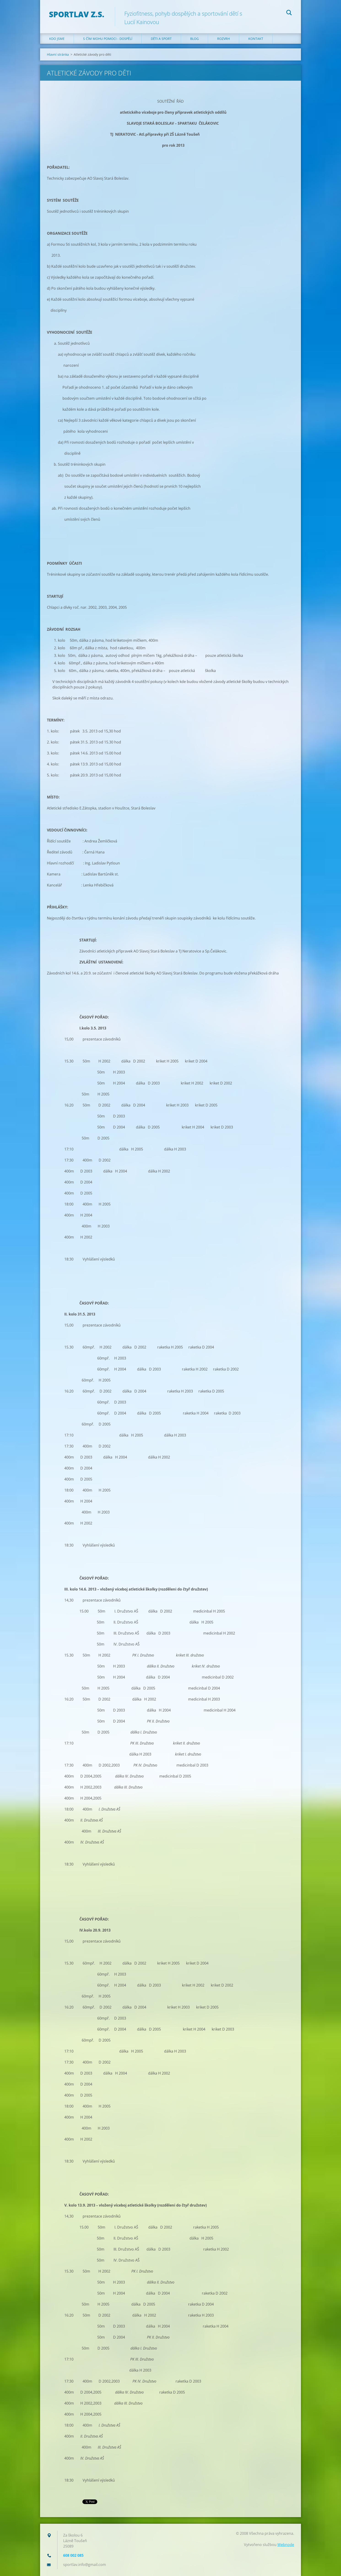  What do you see at coordinates (285, 2544) in the screenshot?
I see `Webnode` at bounding box center [285, 2544].